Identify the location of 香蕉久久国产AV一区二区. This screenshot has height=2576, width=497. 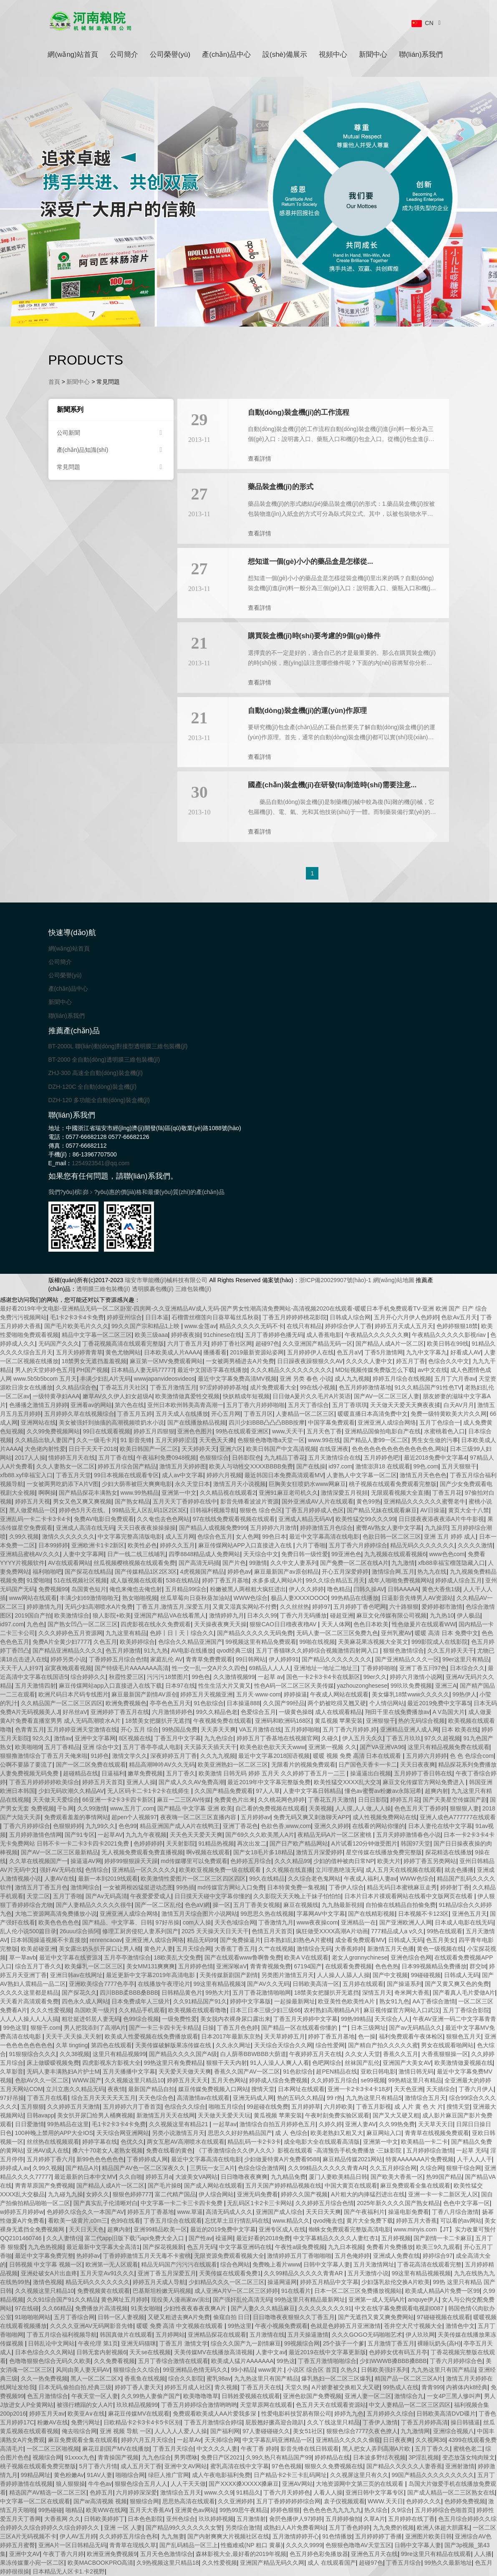
(247, 2071).